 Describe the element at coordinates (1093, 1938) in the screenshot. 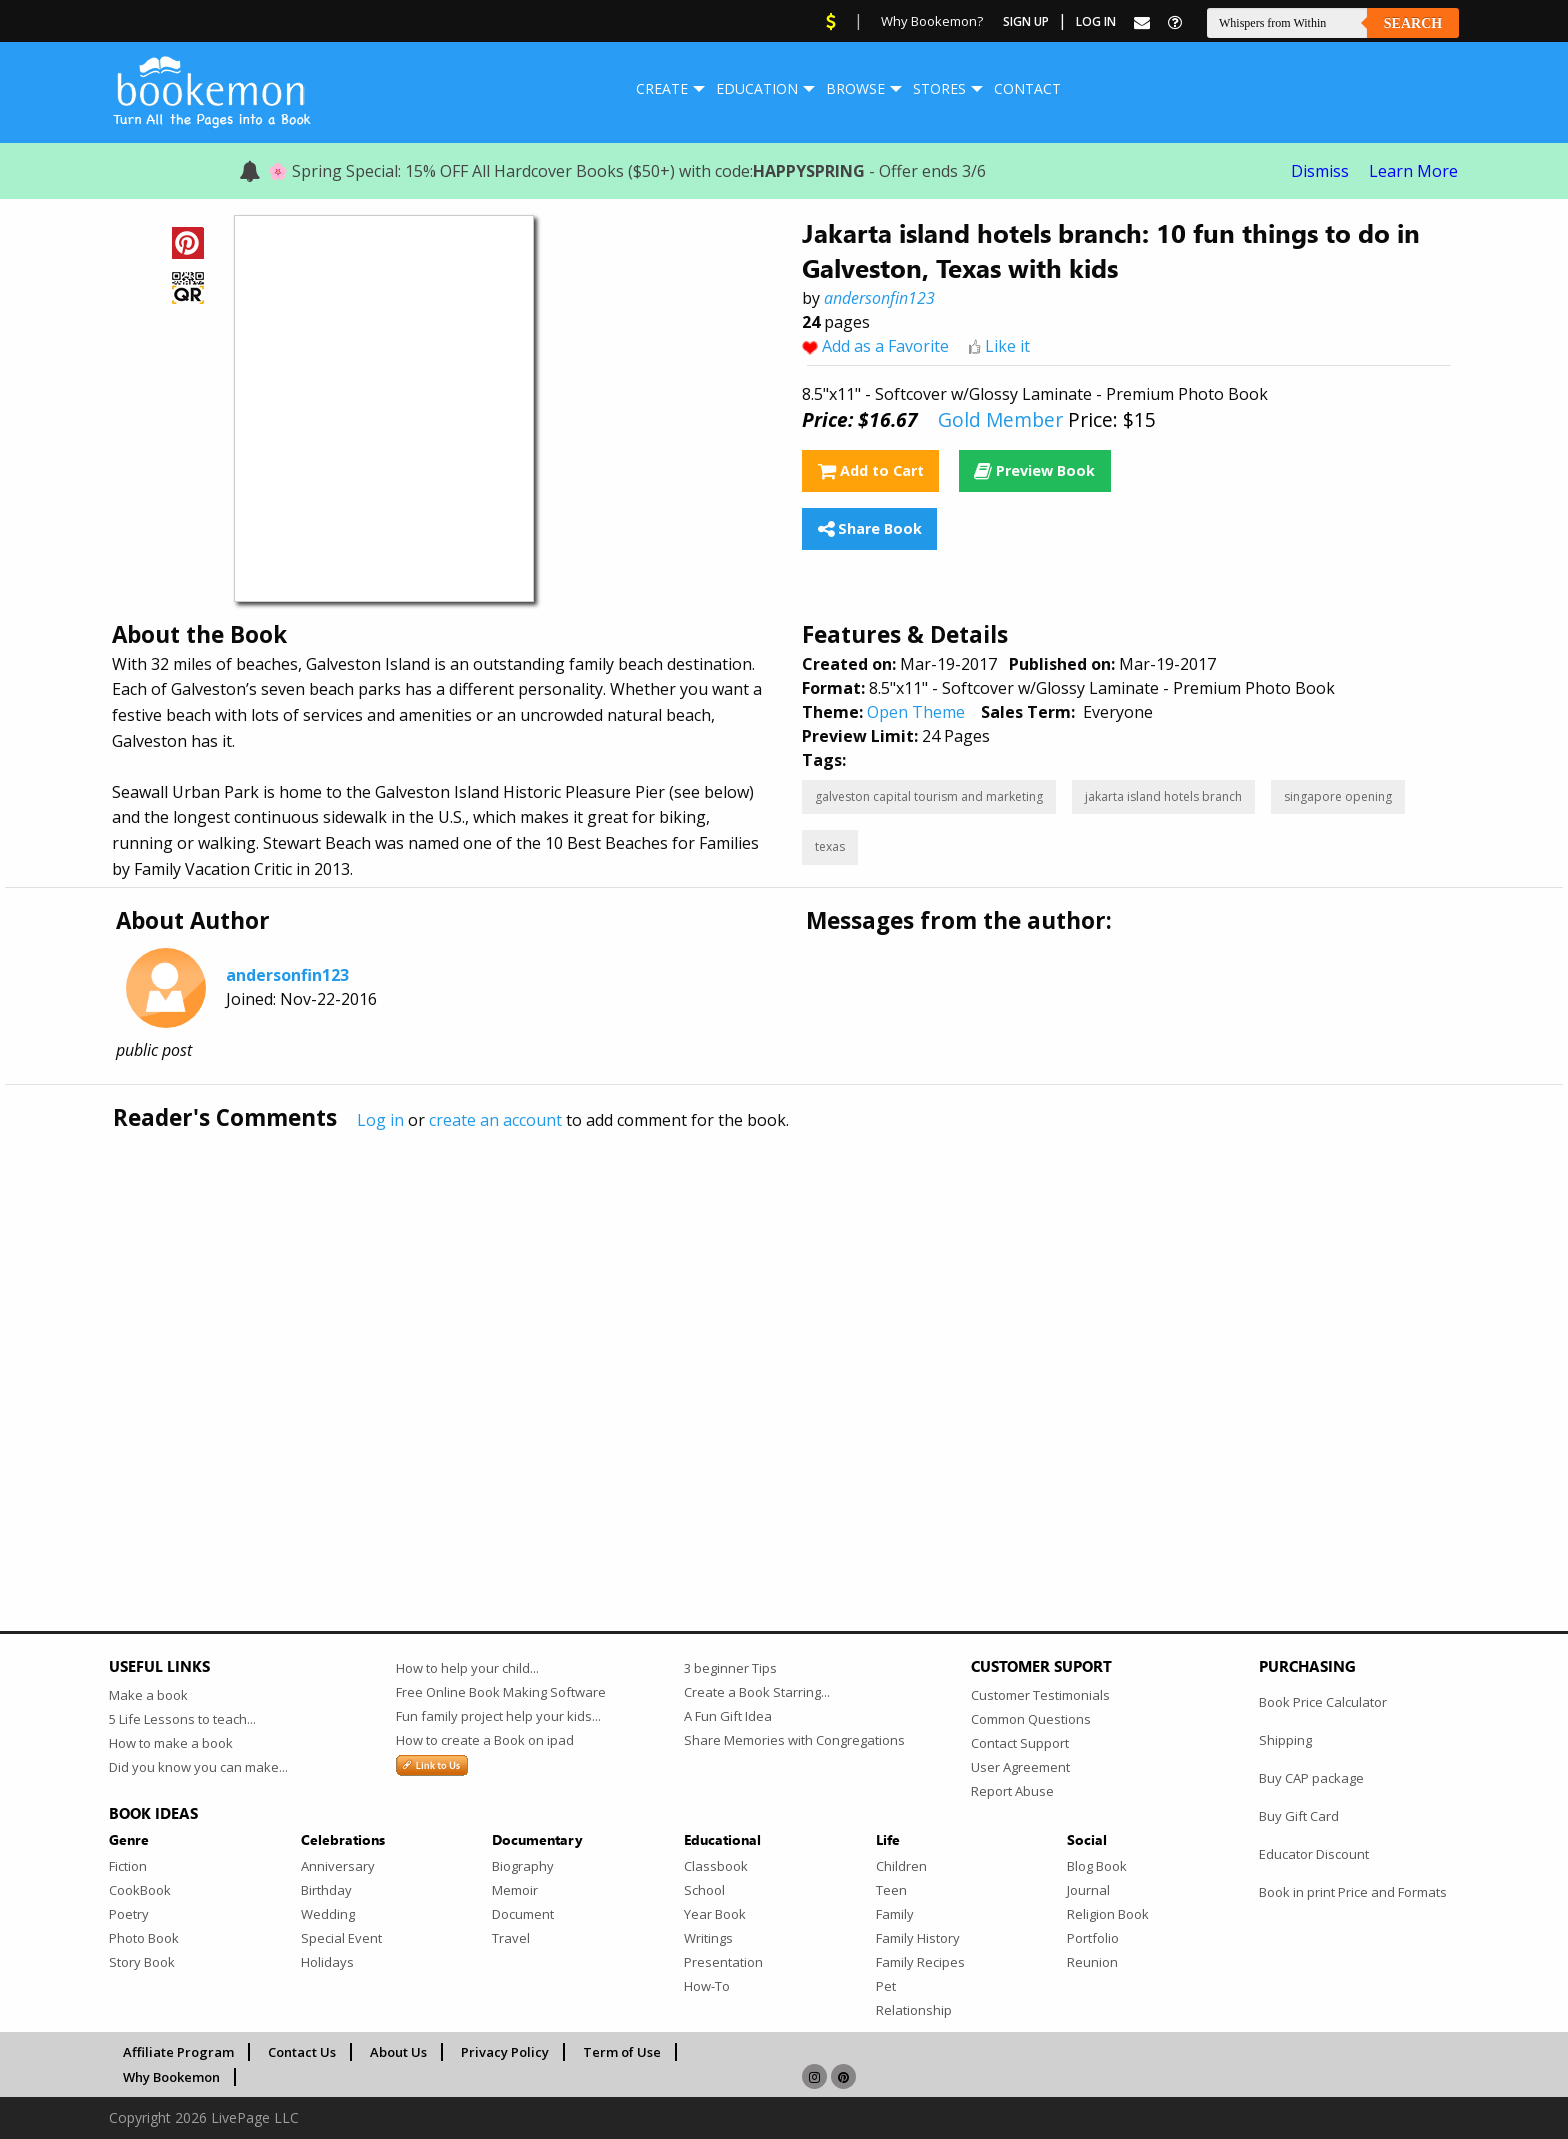

I see `Portfolio` at that location.